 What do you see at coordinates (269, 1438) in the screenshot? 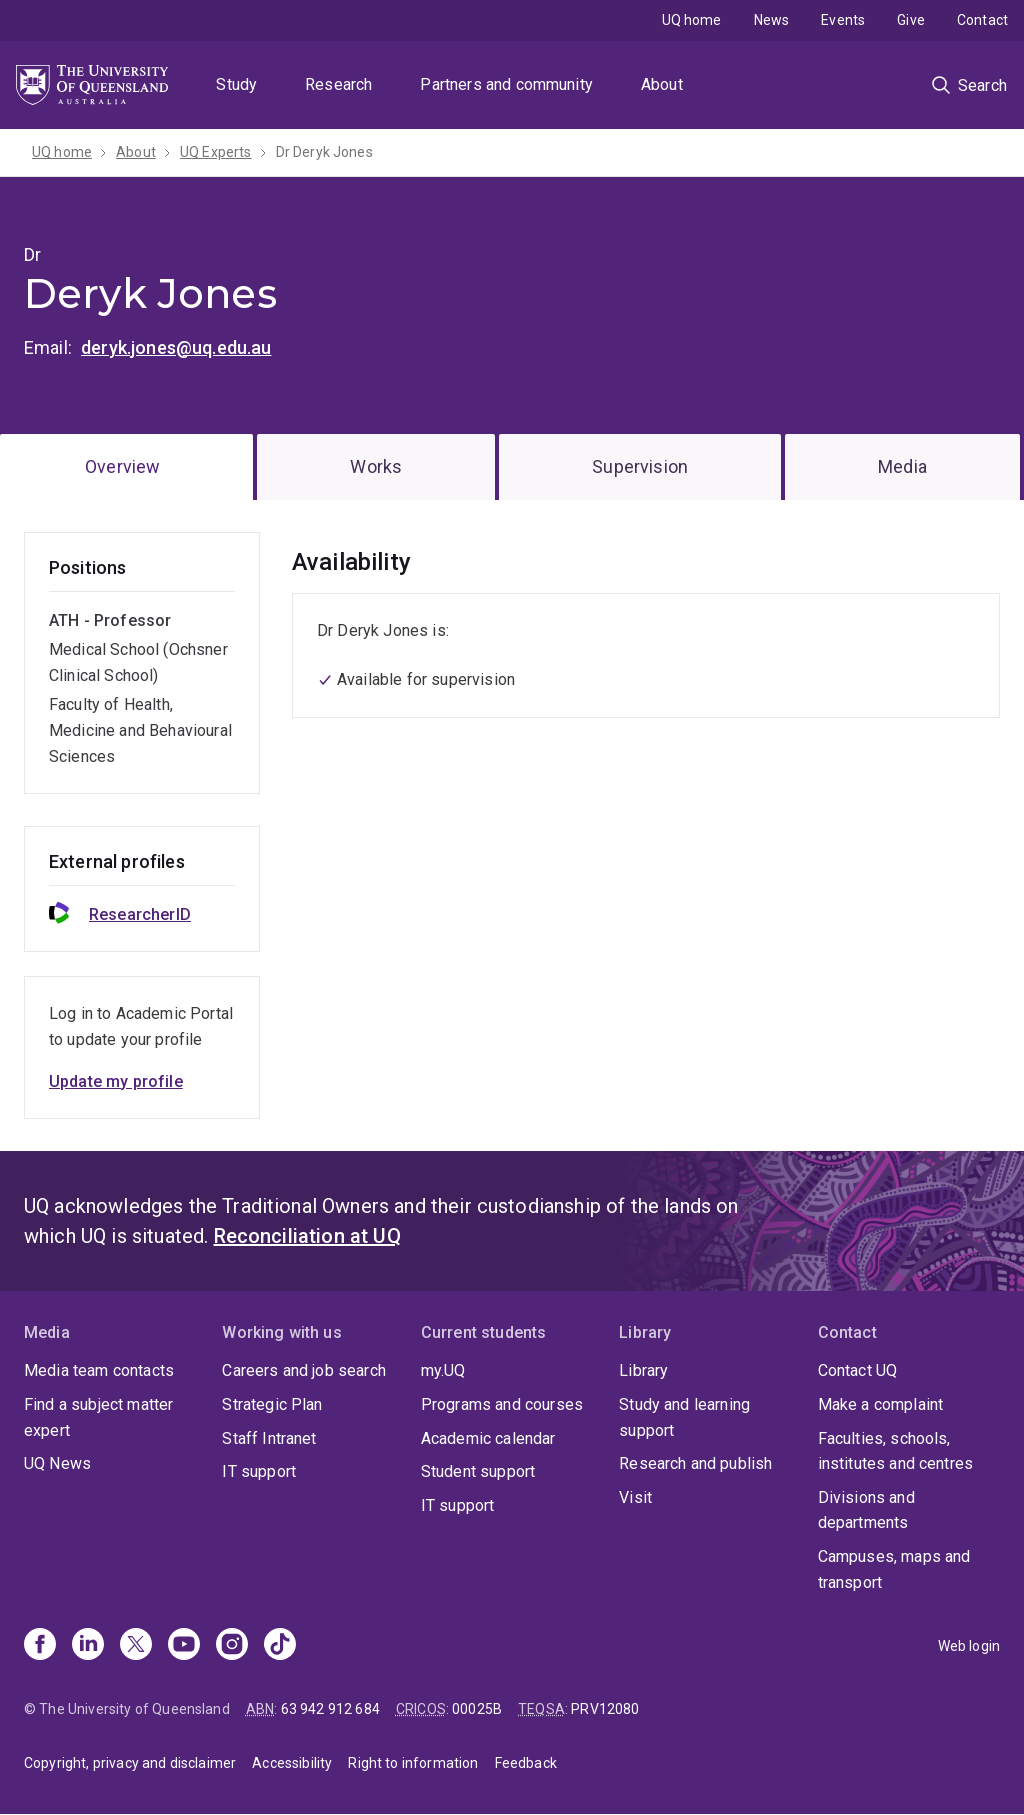
I see `Staff Intranet` at bounding box center [269, 1438].